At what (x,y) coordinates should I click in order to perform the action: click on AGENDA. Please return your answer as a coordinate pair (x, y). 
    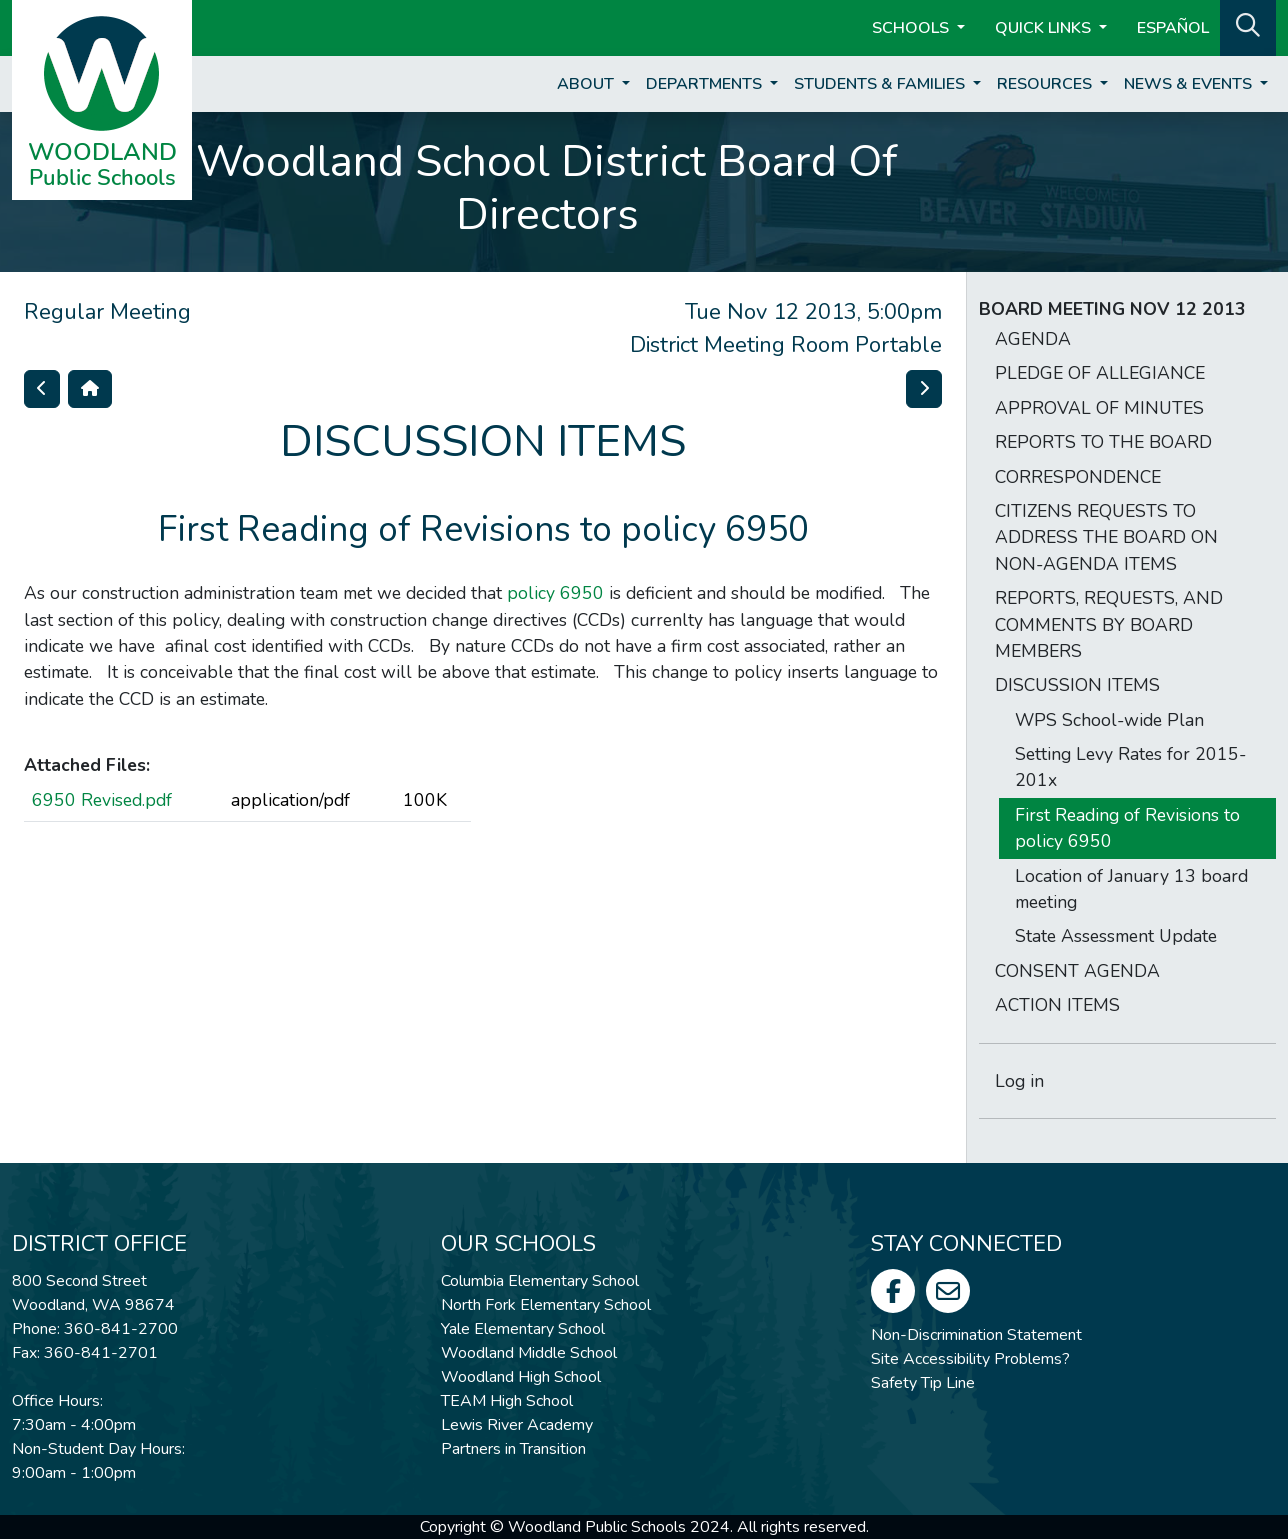
    Looking at the image, I should click on (1033, 339).